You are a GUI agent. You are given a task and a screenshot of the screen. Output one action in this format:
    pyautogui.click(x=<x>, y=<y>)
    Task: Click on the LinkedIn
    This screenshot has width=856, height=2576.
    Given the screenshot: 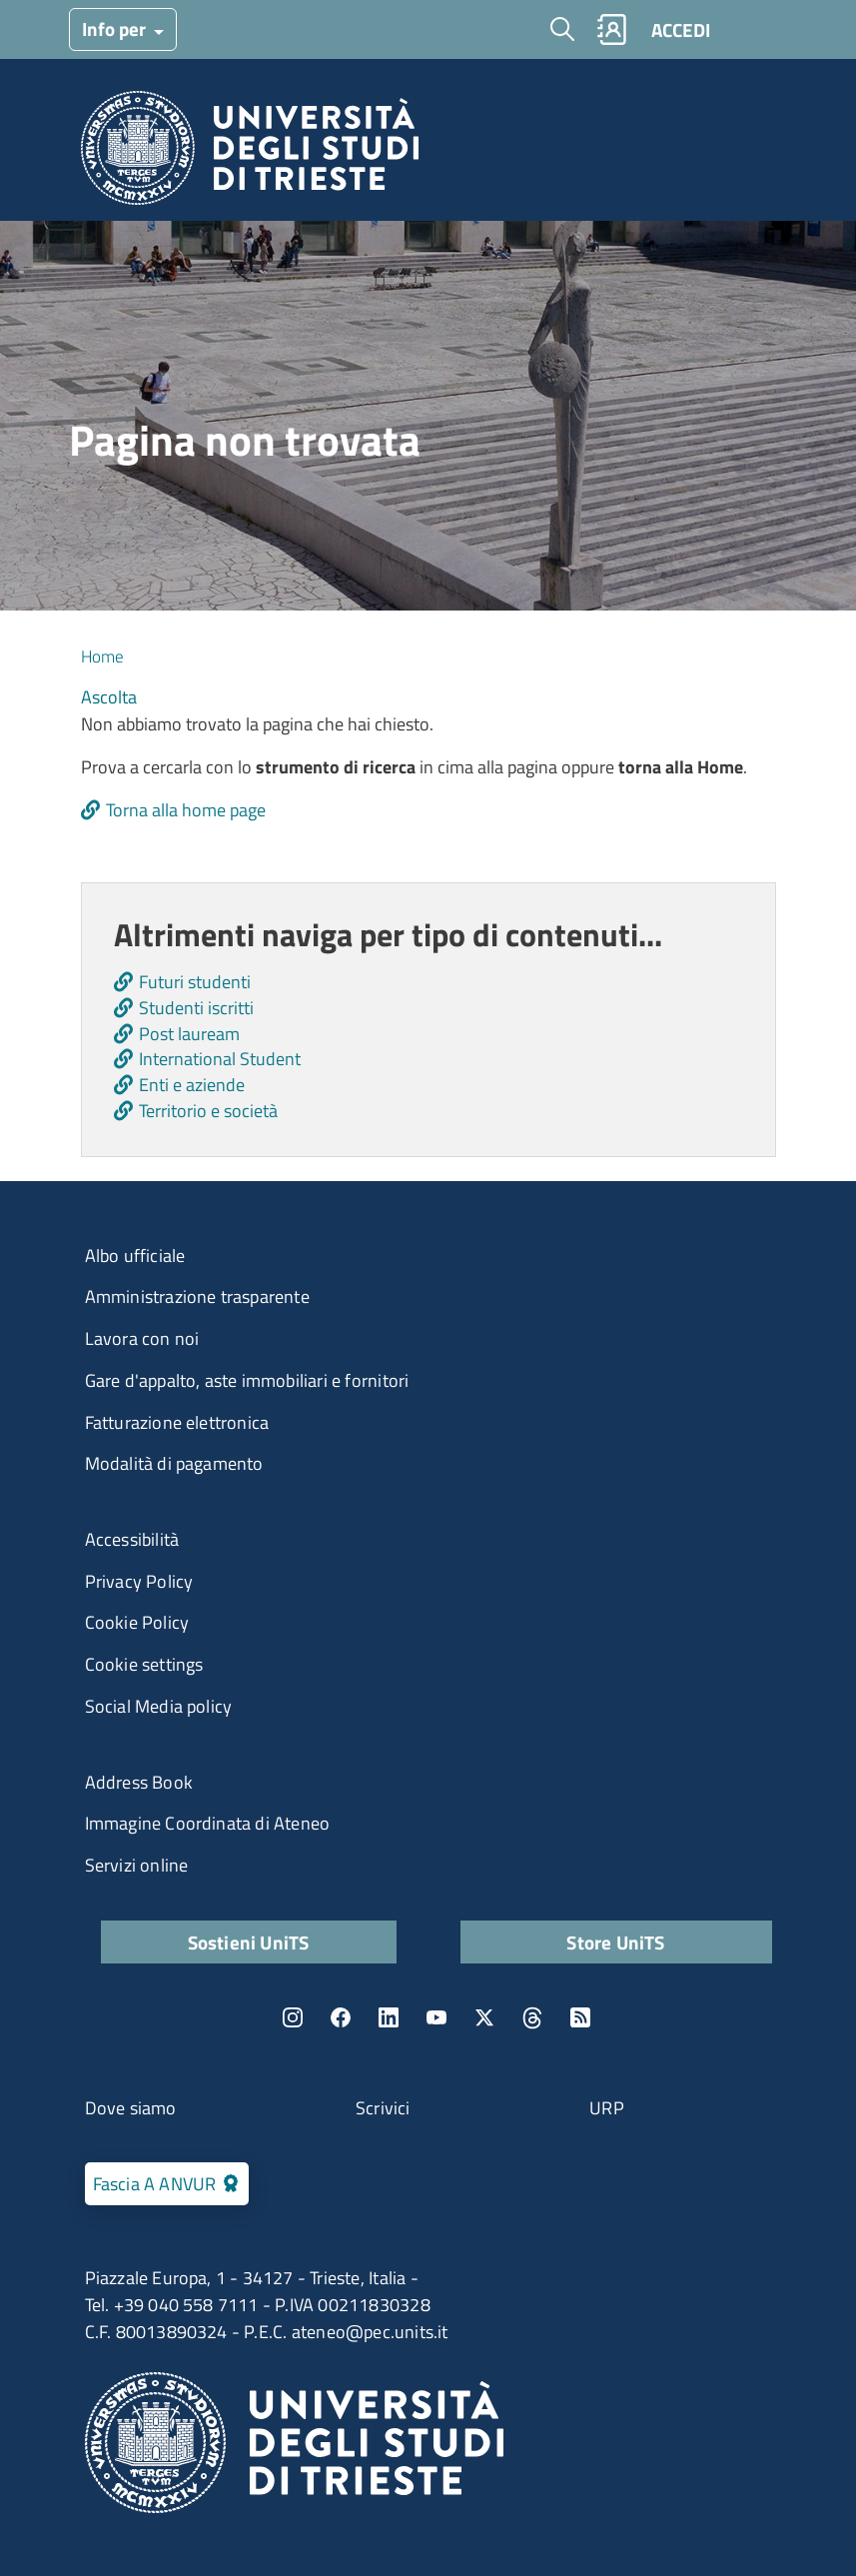 What is the action you would take?
    pyautogui.click(x=389, y=2017)
    